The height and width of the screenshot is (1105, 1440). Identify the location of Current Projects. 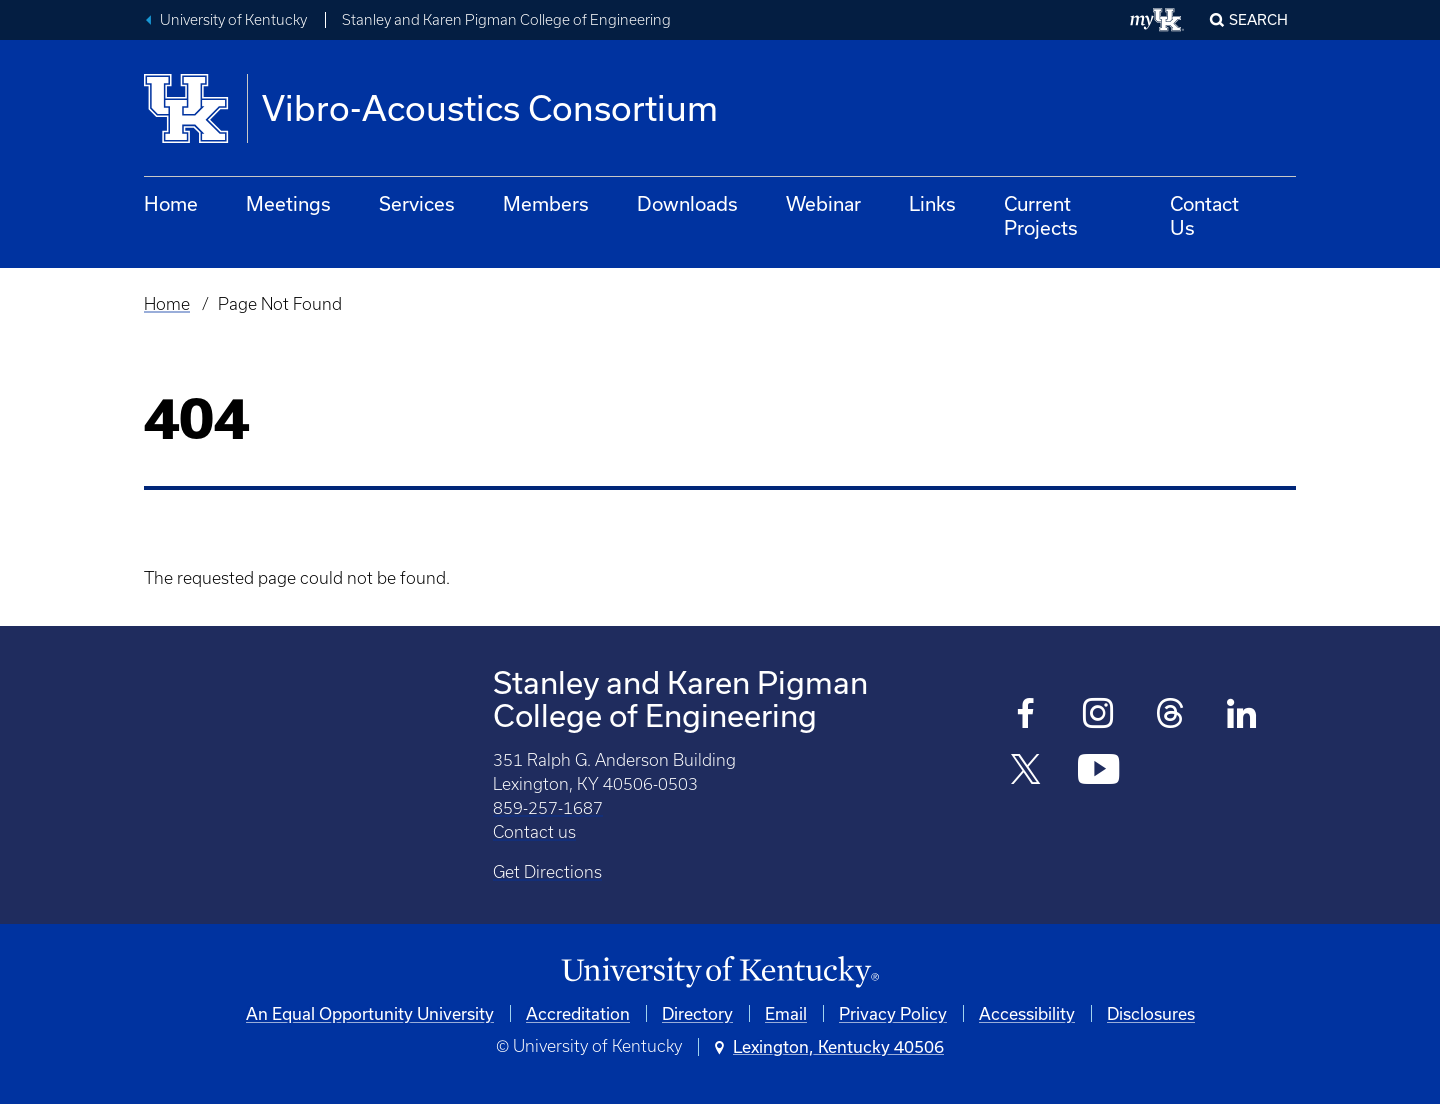
(1041, 215).